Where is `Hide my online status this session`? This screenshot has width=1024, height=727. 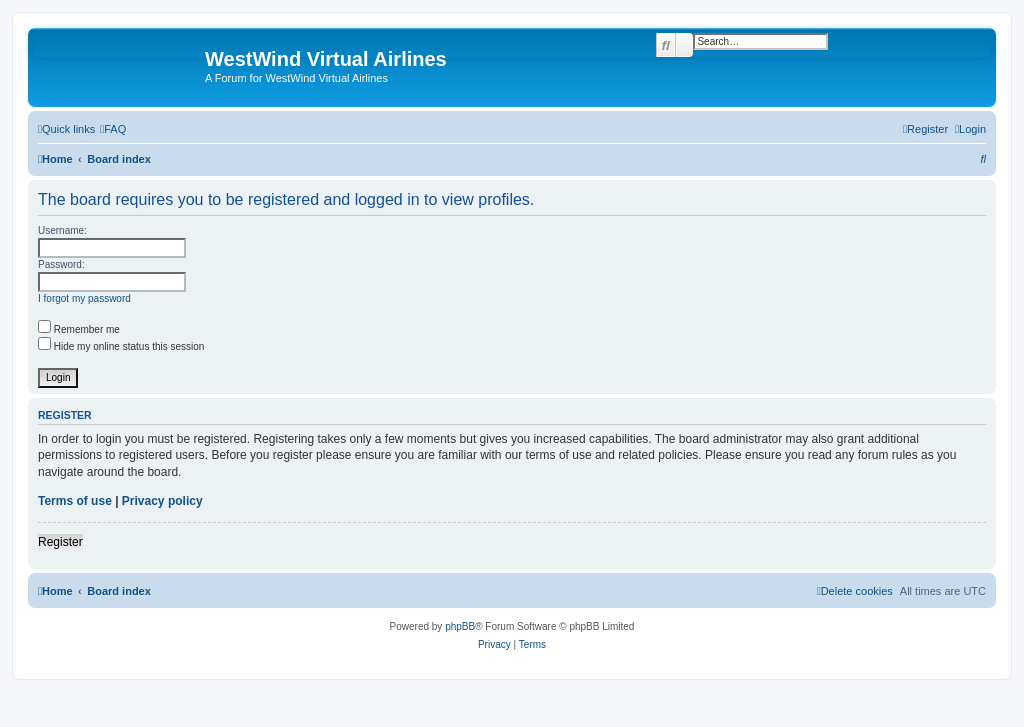 Hide my online status this session is located at coordinates (121, 346).